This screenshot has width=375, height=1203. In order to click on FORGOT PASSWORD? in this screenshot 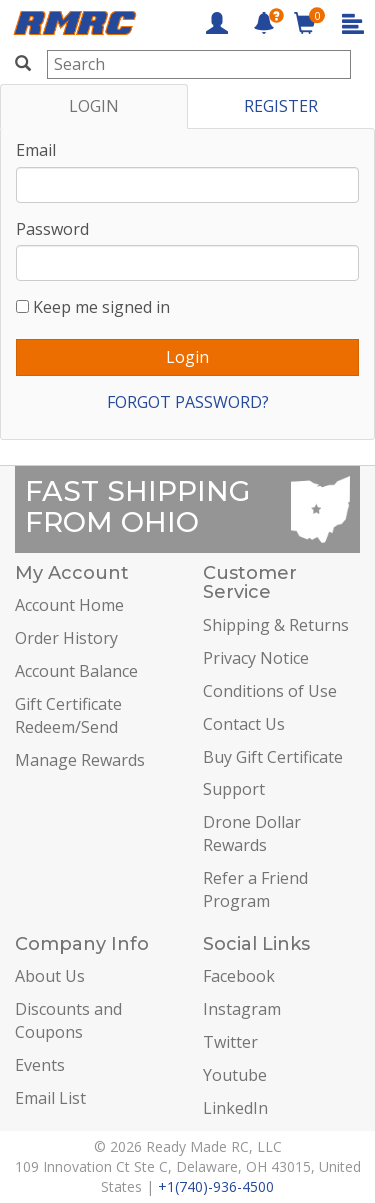, I will do `click(188, 402)`.